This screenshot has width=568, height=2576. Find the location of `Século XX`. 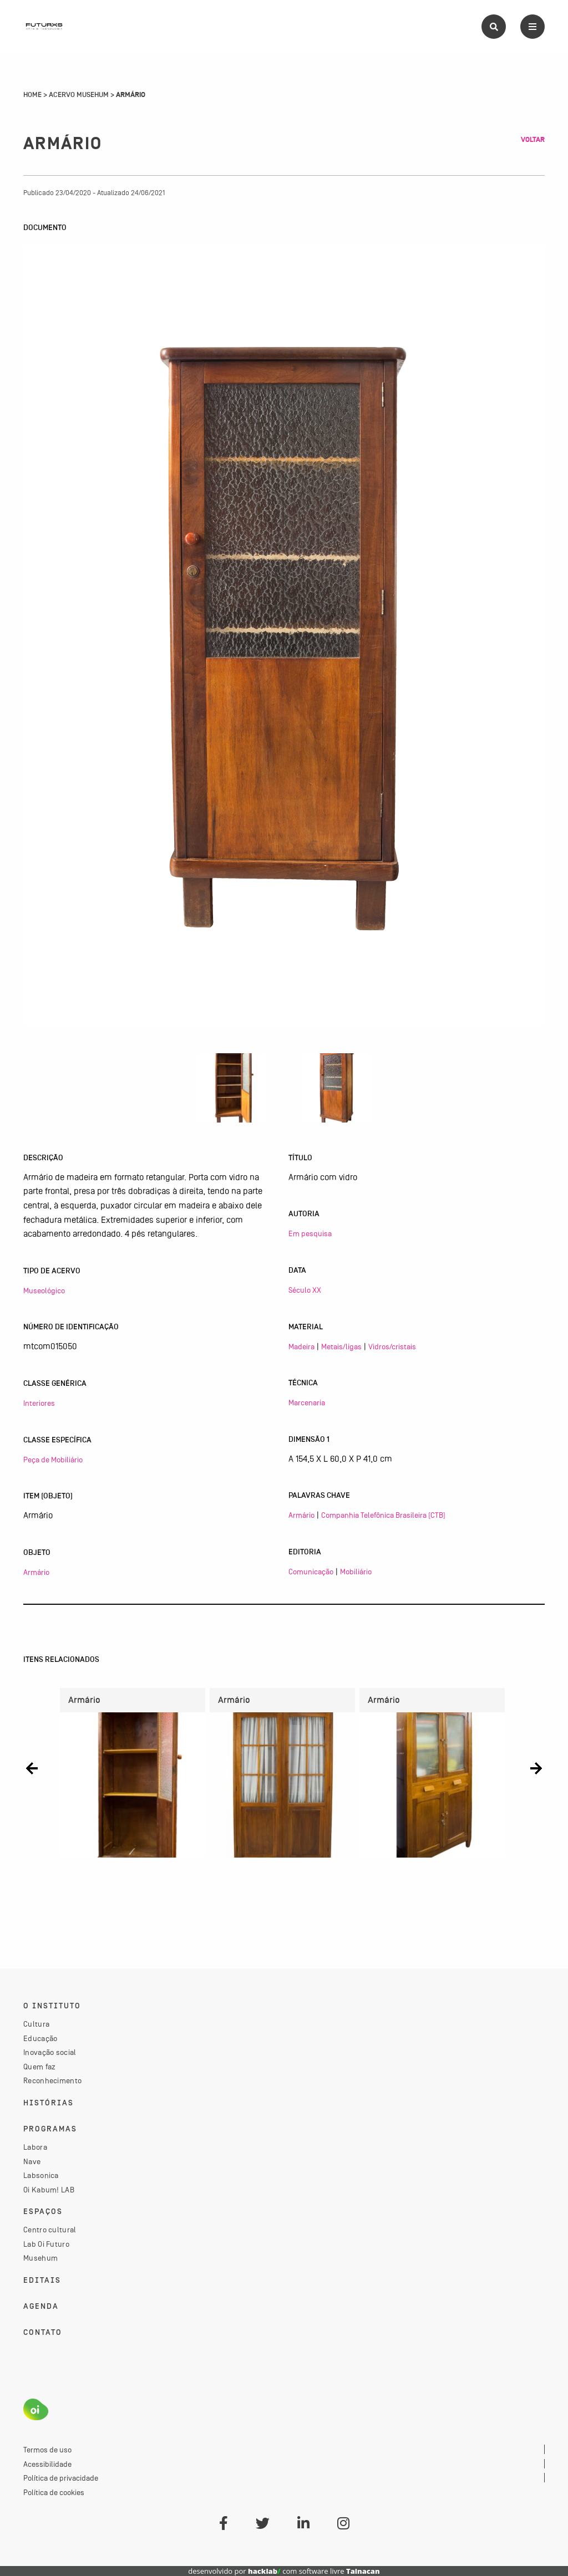

Século XX is located at coordinates (304, 1290).